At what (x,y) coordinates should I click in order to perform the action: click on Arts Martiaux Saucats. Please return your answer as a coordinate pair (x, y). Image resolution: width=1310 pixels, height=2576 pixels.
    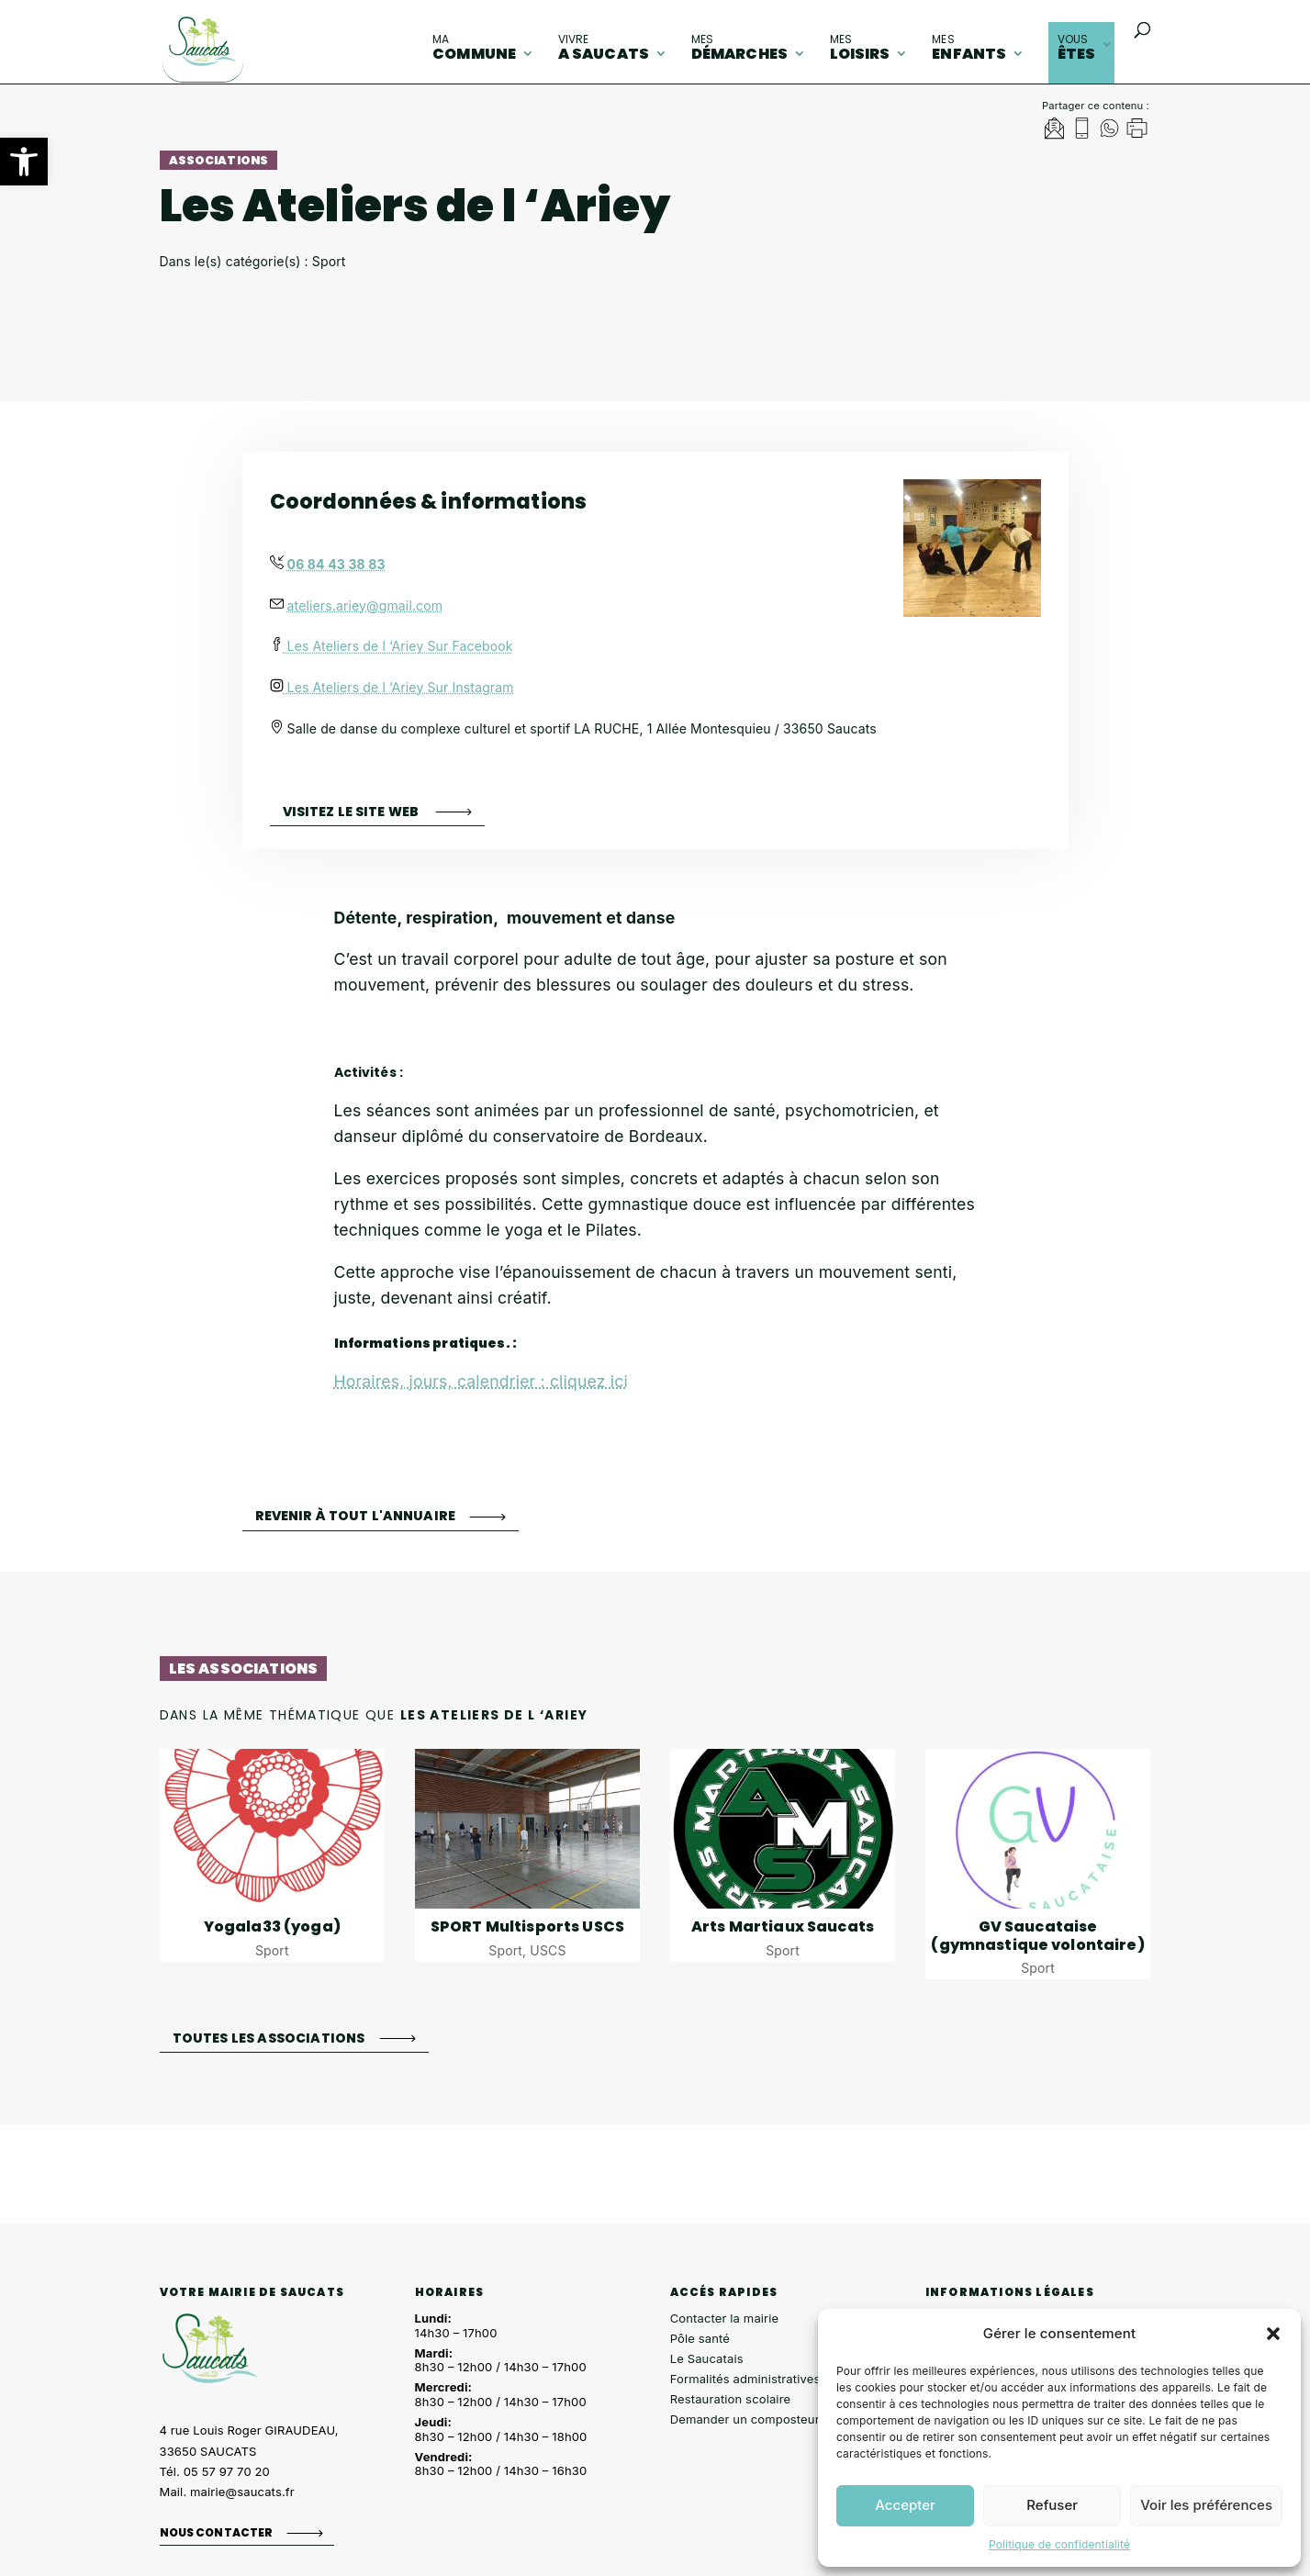
    Looking at the image, I should click on (782, 1926).